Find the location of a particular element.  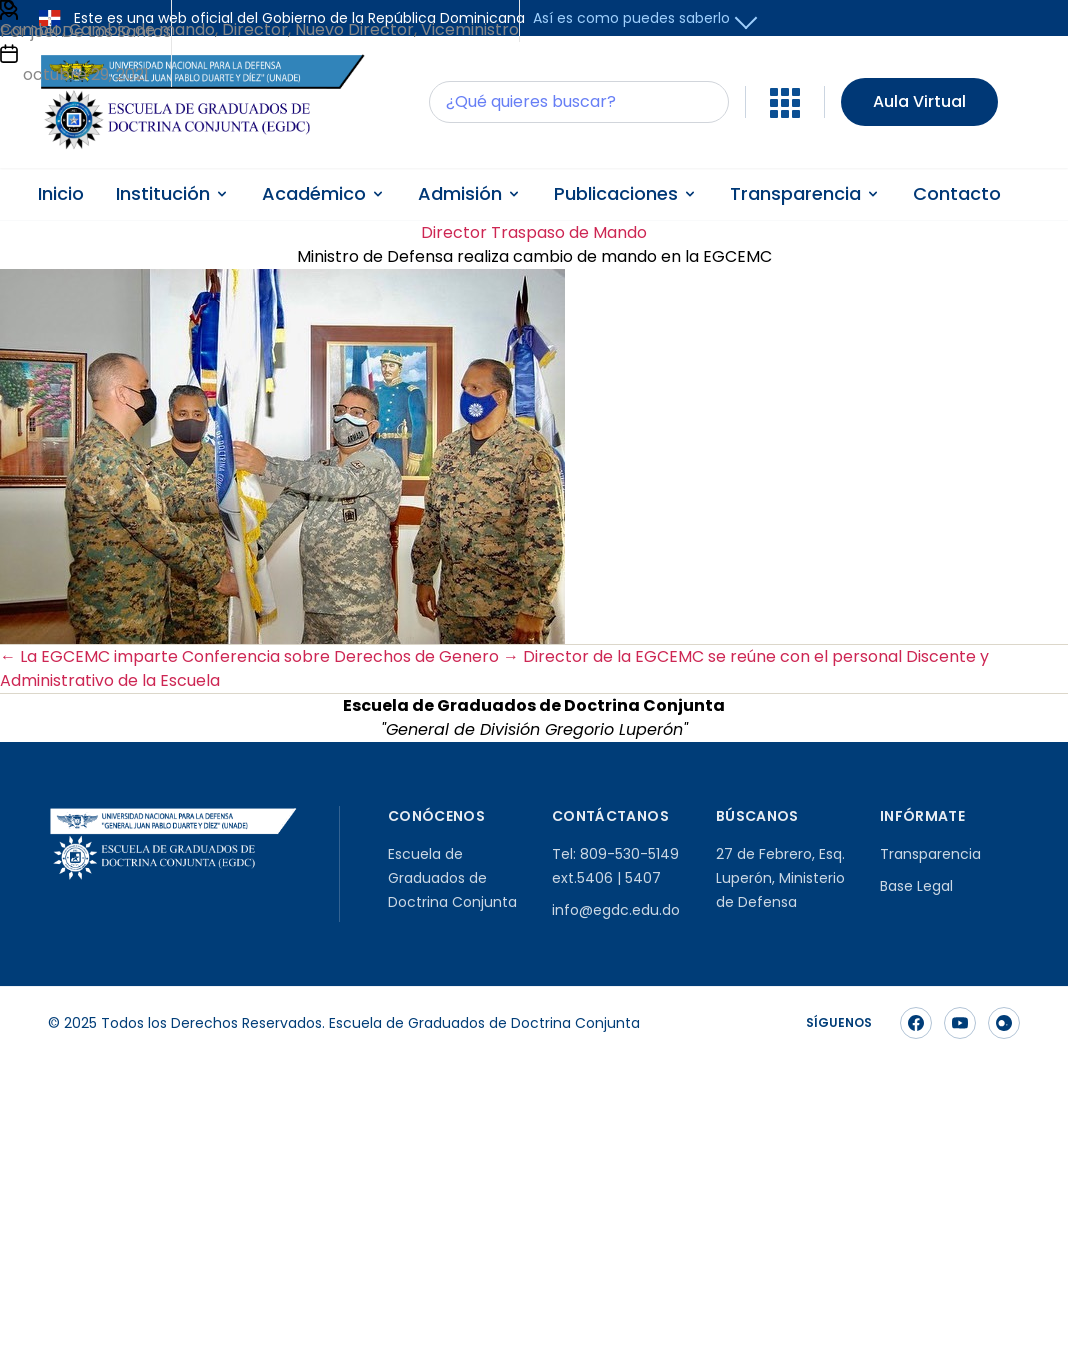

[button] is located at coordinates (746, 18).